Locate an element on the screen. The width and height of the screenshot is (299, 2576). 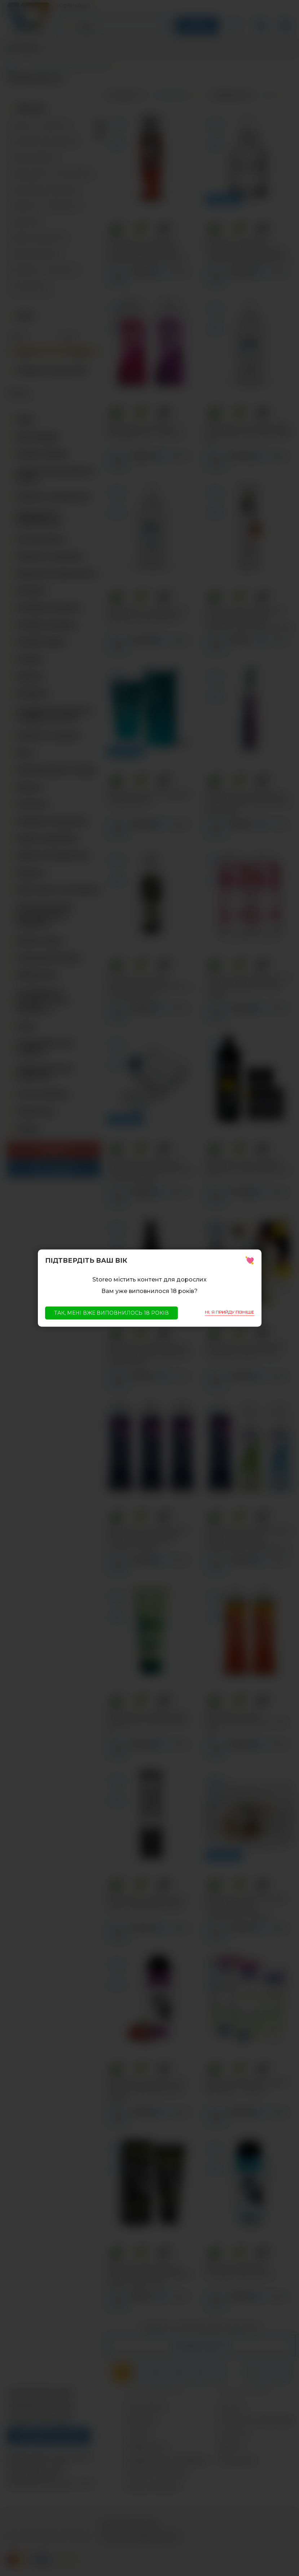
Так, мені вже виповнилось 18 років is located at coordinates (111, 1313).